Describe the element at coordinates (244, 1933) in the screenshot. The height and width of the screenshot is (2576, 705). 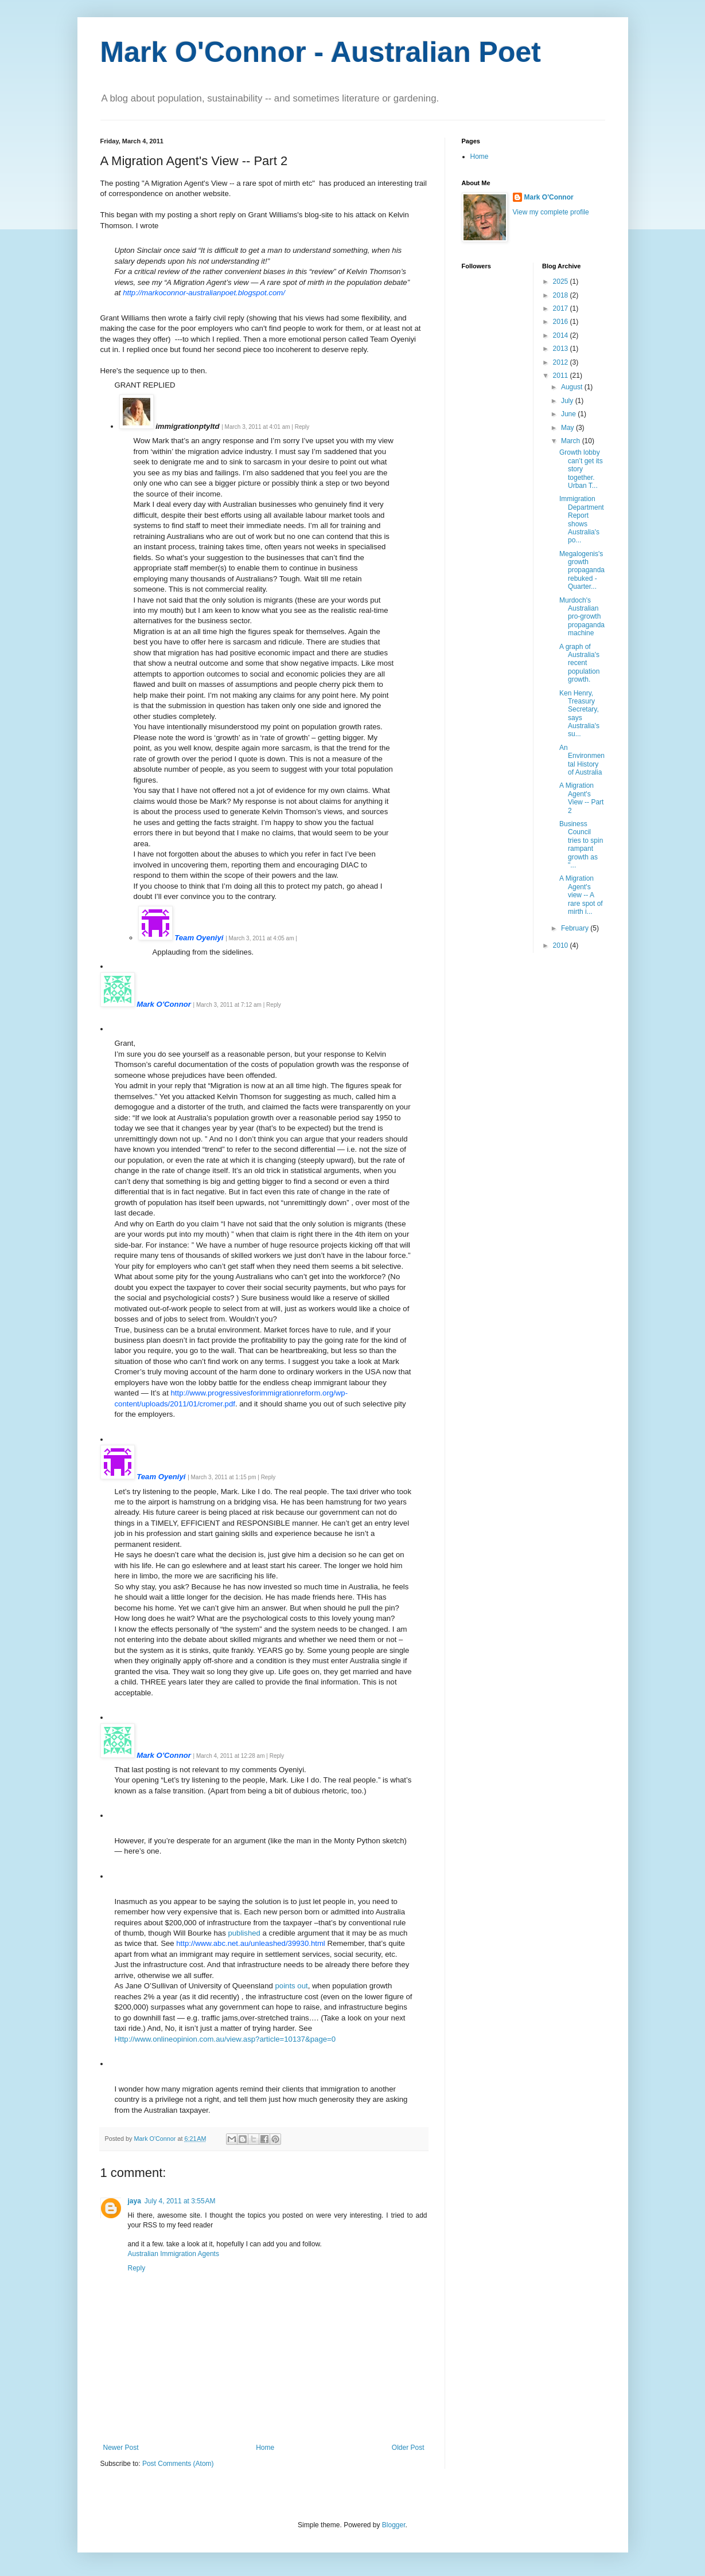
I see `published` at that location.